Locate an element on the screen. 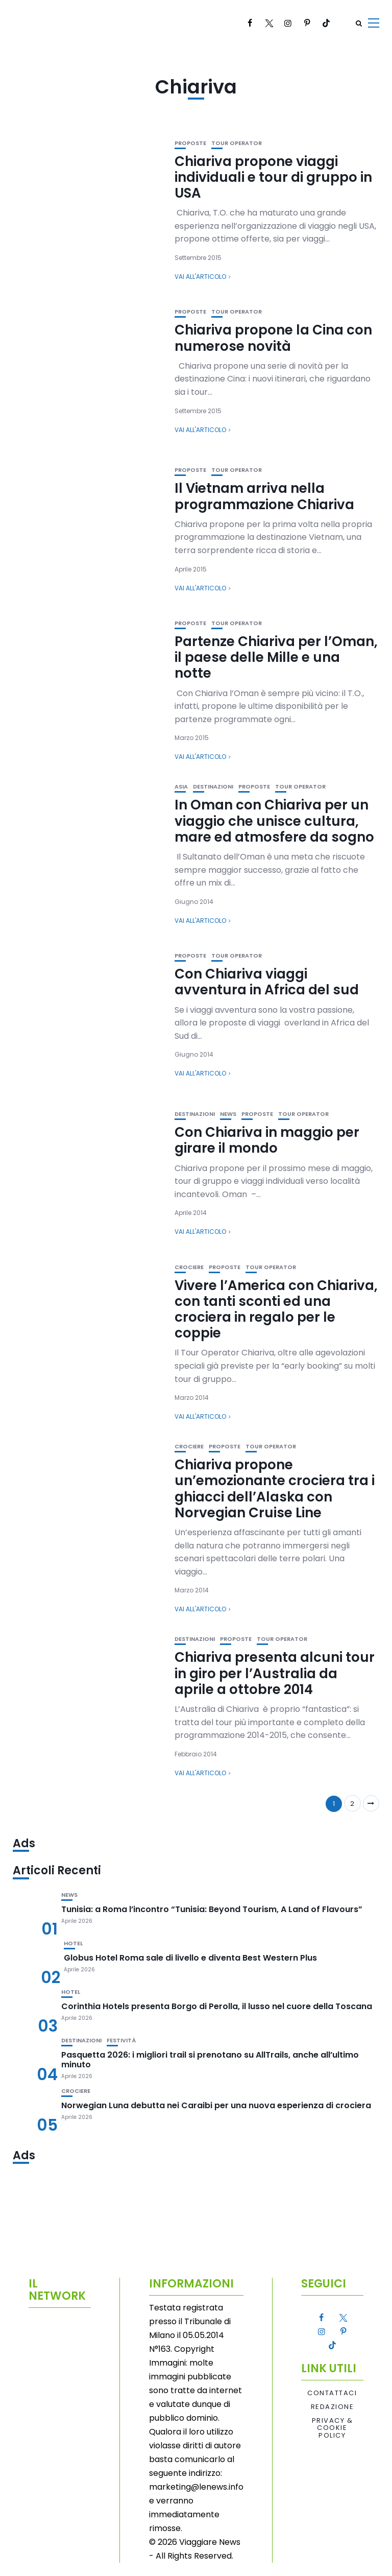  Tunisia: a Roma l’incontro “Tunisia: Beyond Tourism, A Land of Flavours” is located at coordinates (211, 1909).